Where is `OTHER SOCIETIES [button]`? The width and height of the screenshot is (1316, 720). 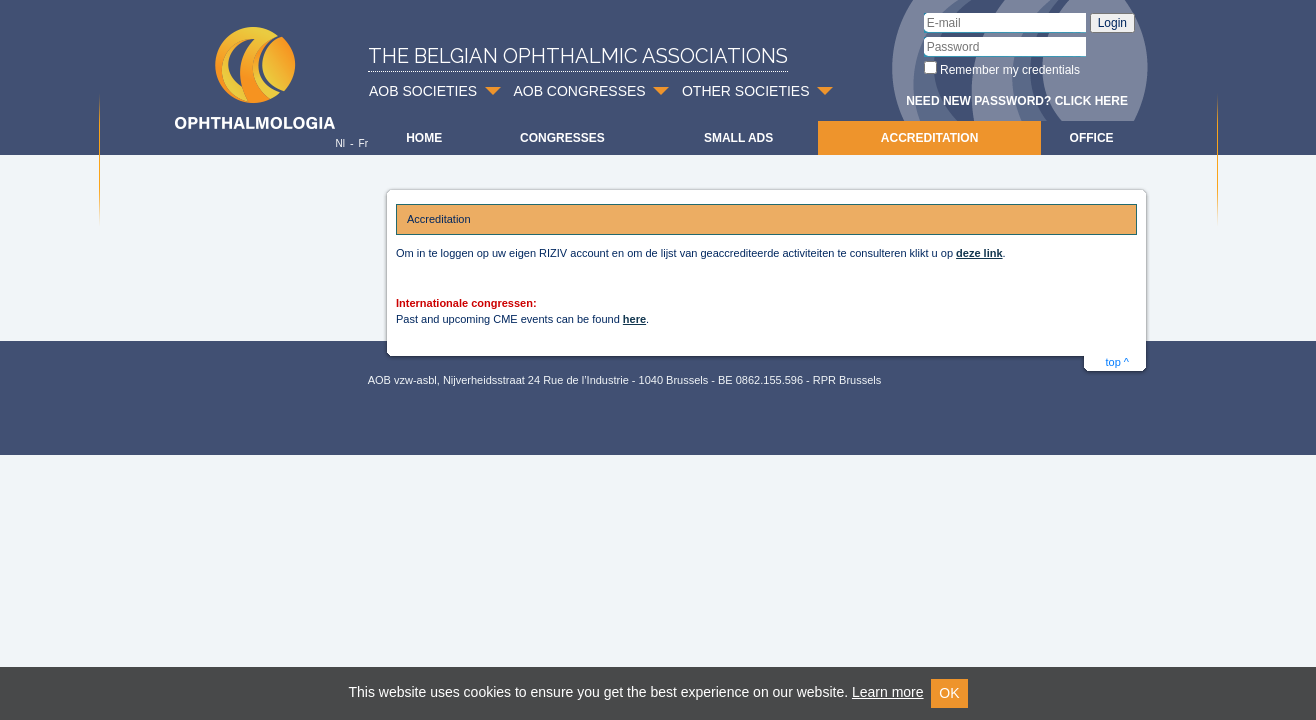
OTHER SOCIETIES [button] is located at coordinates (746, 91).